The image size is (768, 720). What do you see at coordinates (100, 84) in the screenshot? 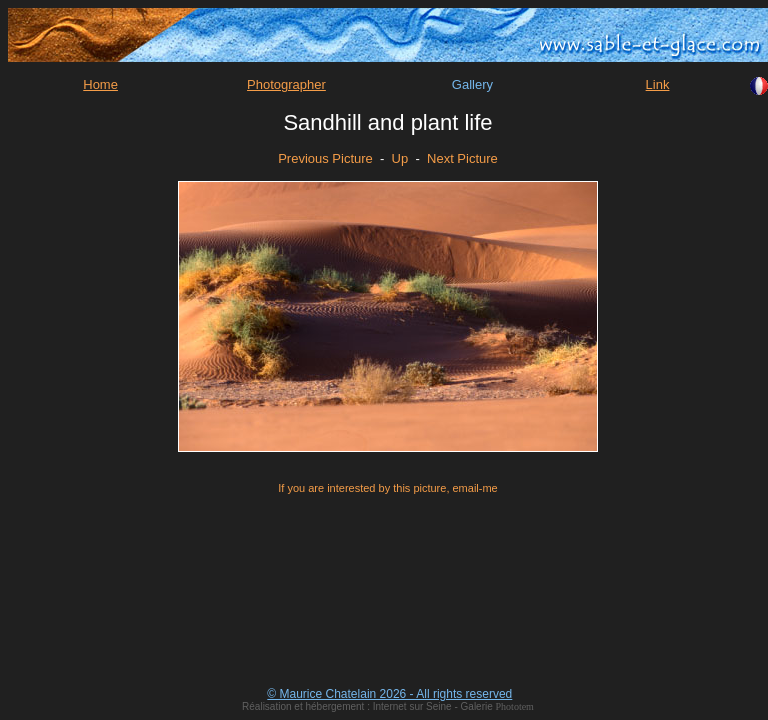
I see `Home` at bounding box center [100, 84].